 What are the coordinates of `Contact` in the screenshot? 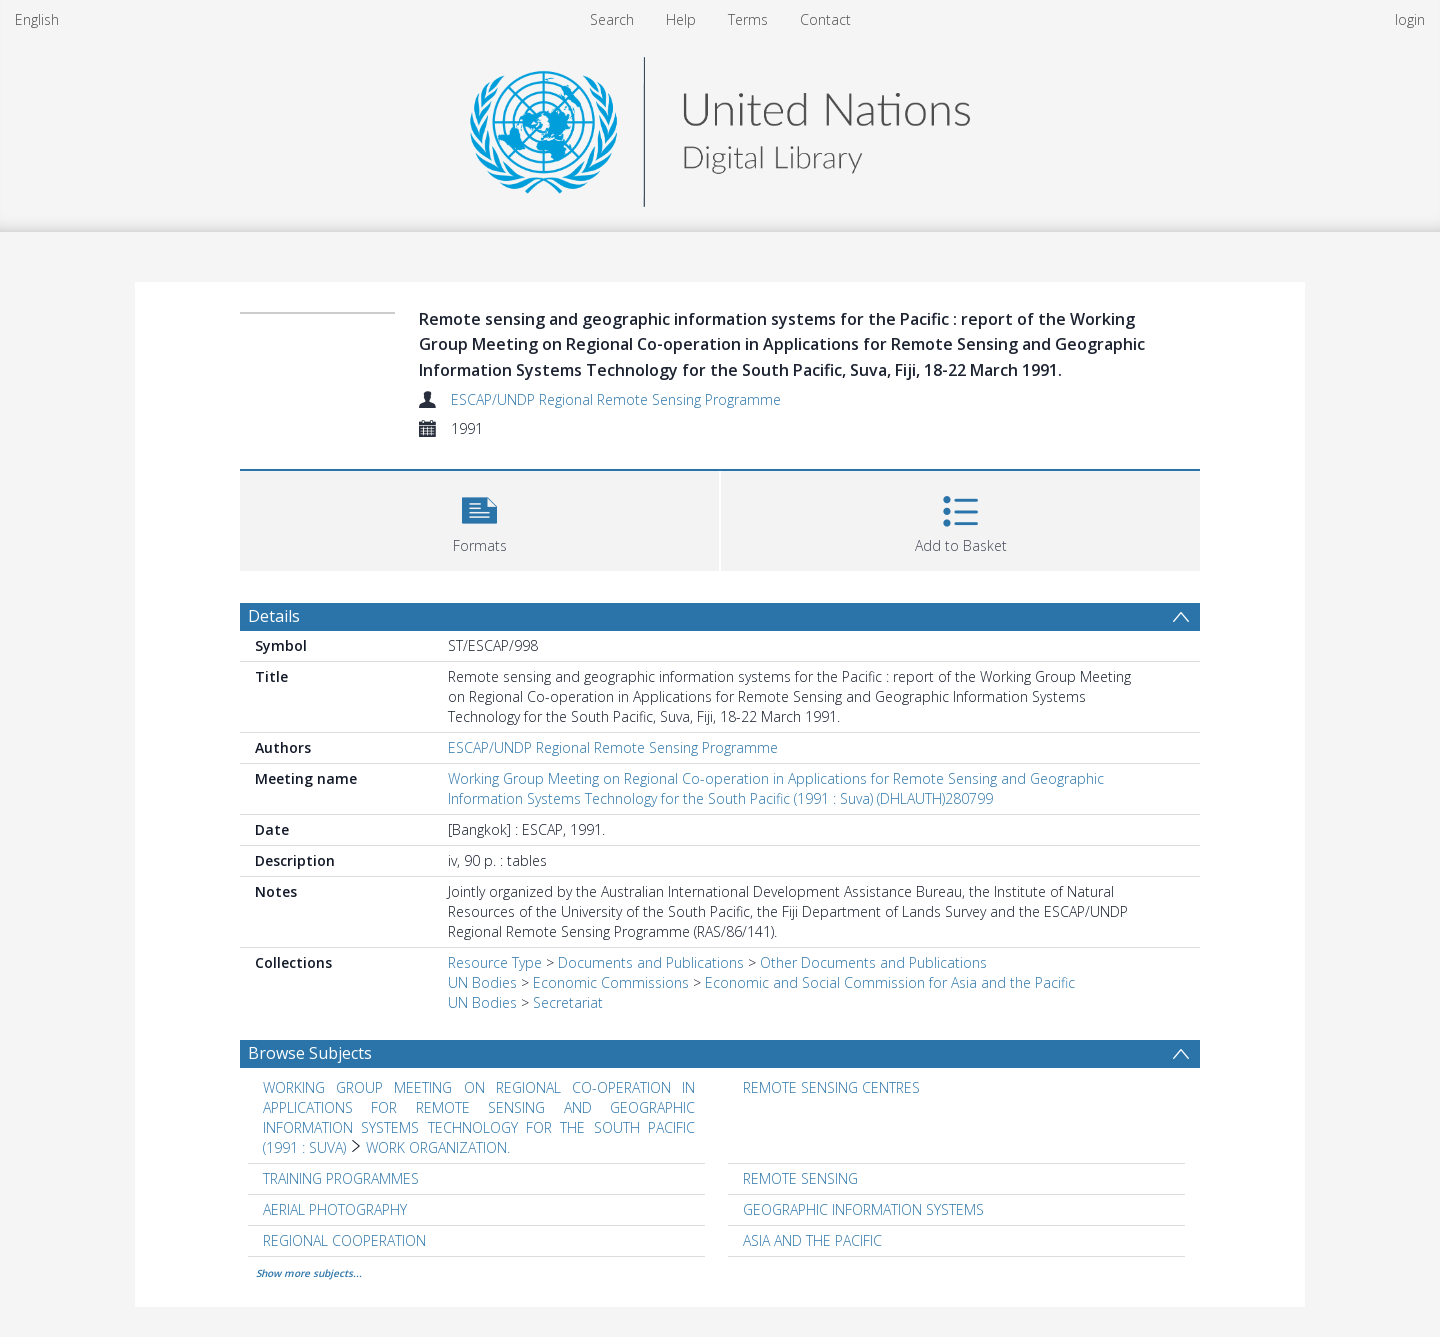 It's located at (825, 19).